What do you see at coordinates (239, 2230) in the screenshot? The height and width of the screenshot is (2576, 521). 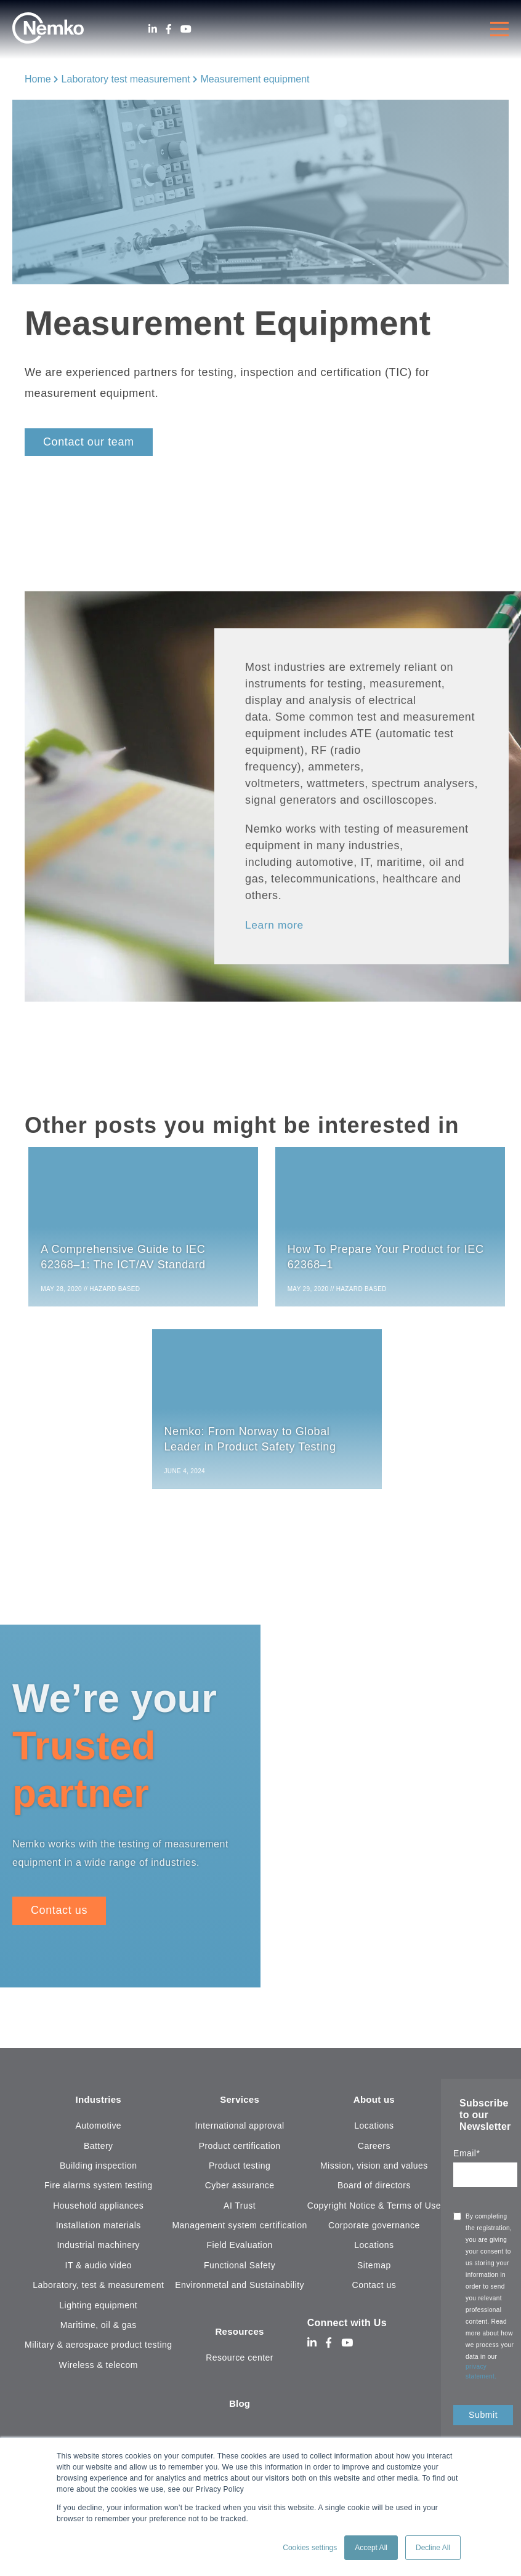 I see `Management system certification [menuitem]` at bounding box center [239, 2230].